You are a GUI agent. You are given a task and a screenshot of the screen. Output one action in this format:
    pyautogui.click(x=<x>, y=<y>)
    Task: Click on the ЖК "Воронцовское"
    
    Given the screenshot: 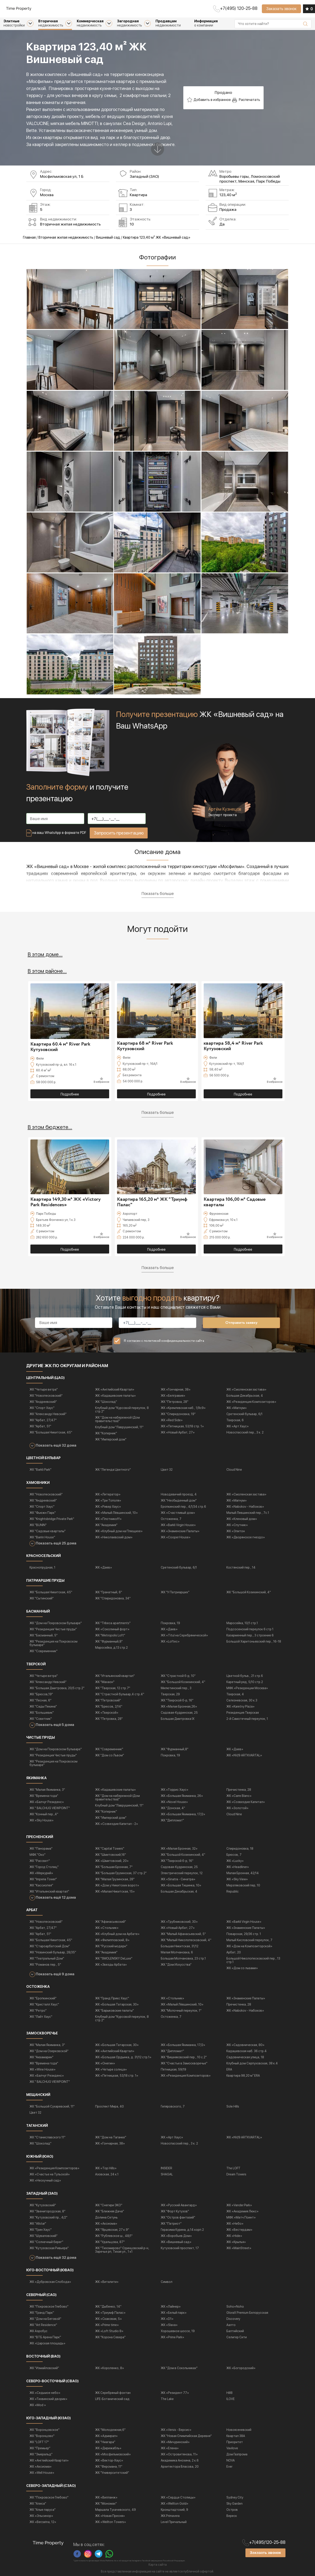 What is the action you would take?
    pyautogui.click(x=45, y=2430)
    